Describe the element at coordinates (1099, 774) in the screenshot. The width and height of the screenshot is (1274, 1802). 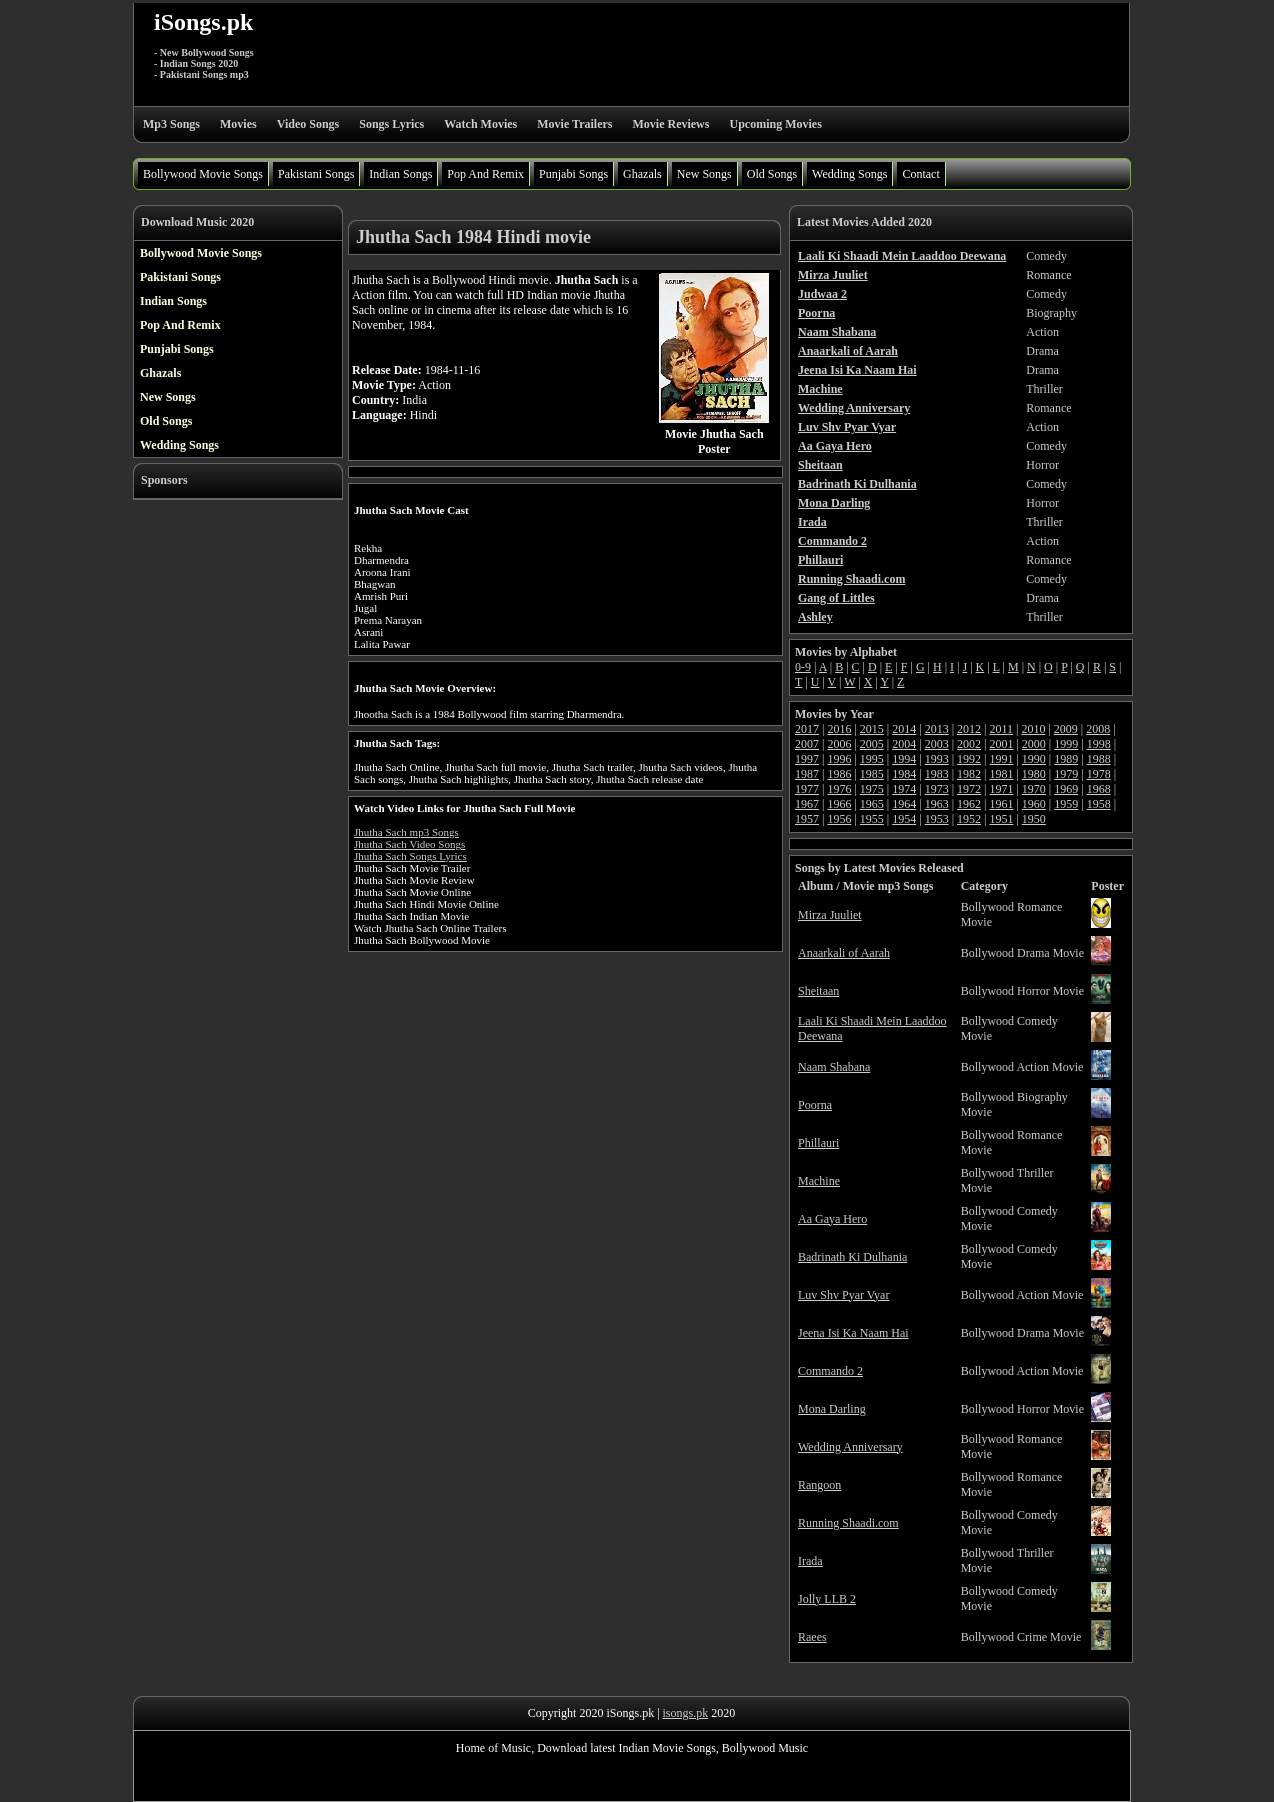
I see `1978` at that location.